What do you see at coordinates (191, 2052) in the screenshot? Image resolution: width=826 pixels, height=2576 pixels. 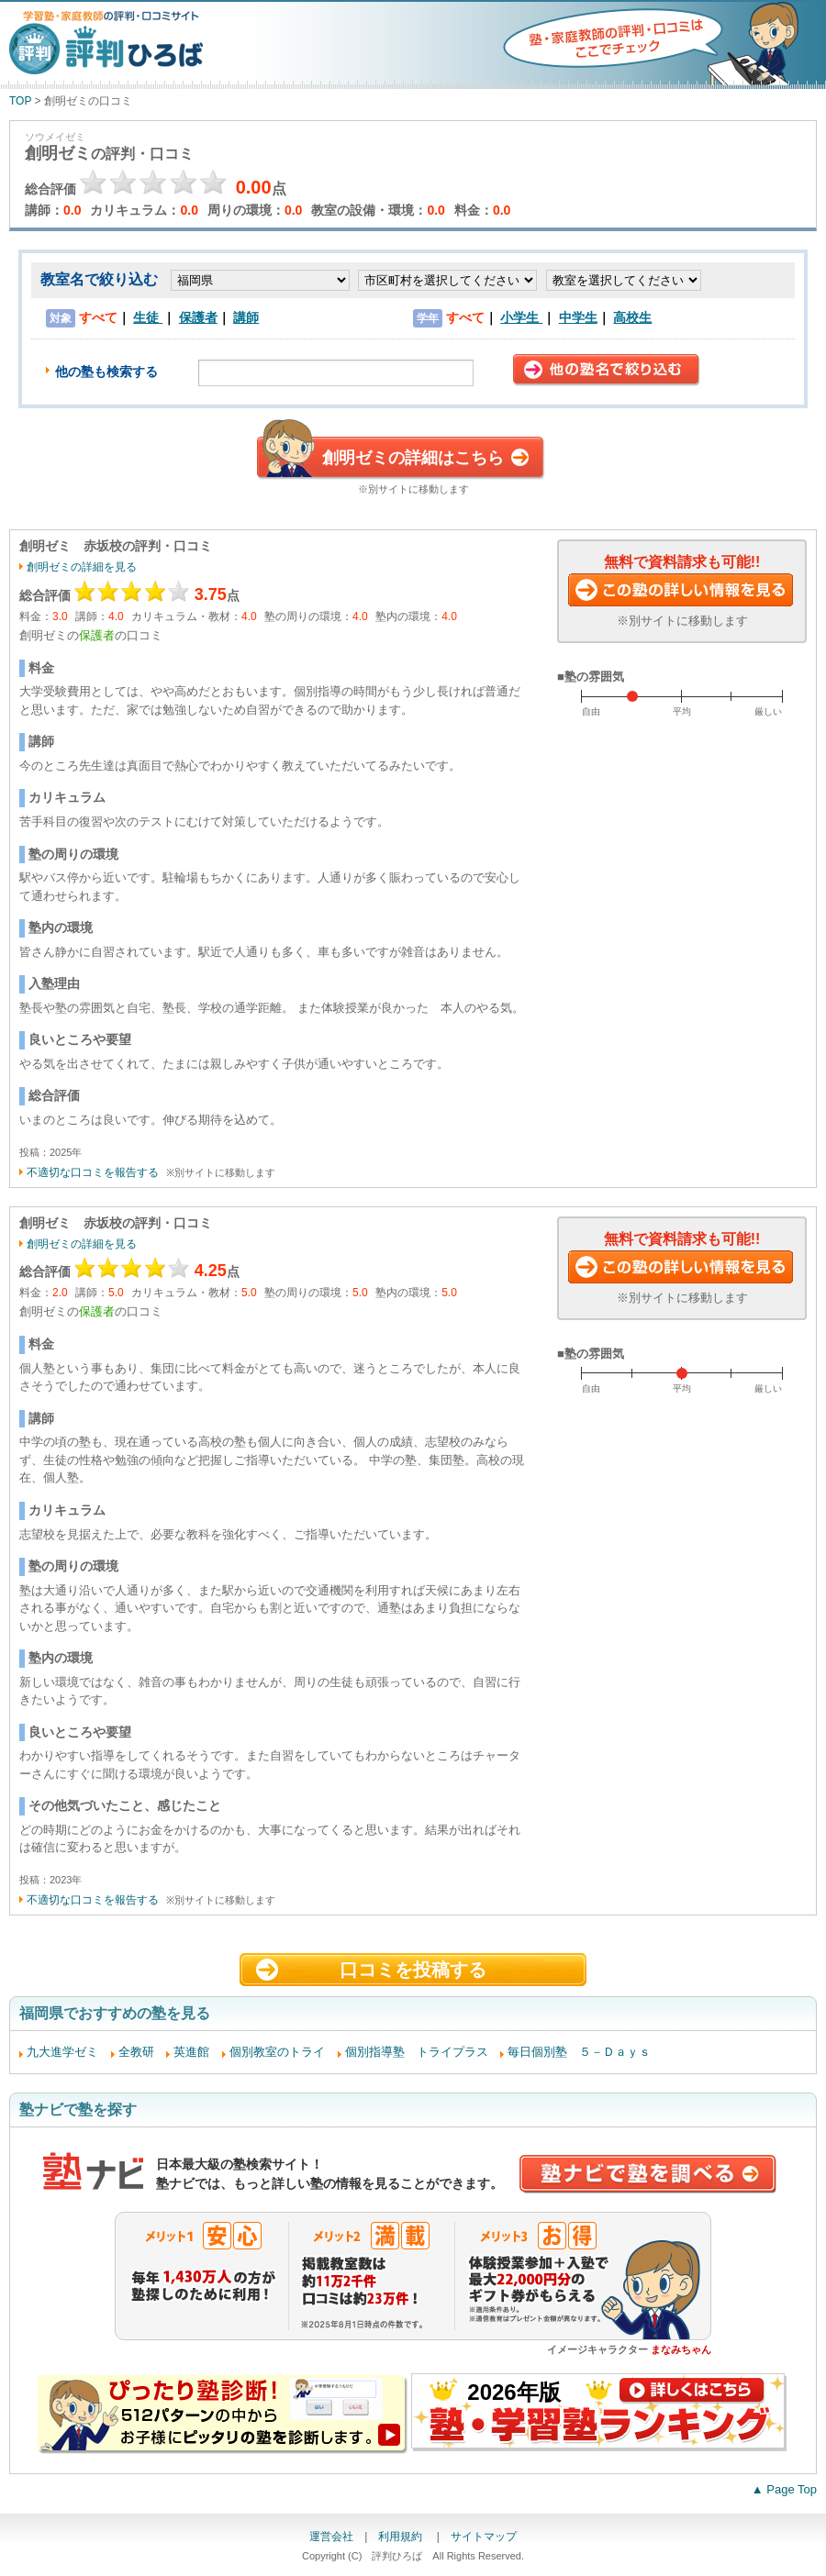 I see `英進館` at bounding box center [191, 2052].